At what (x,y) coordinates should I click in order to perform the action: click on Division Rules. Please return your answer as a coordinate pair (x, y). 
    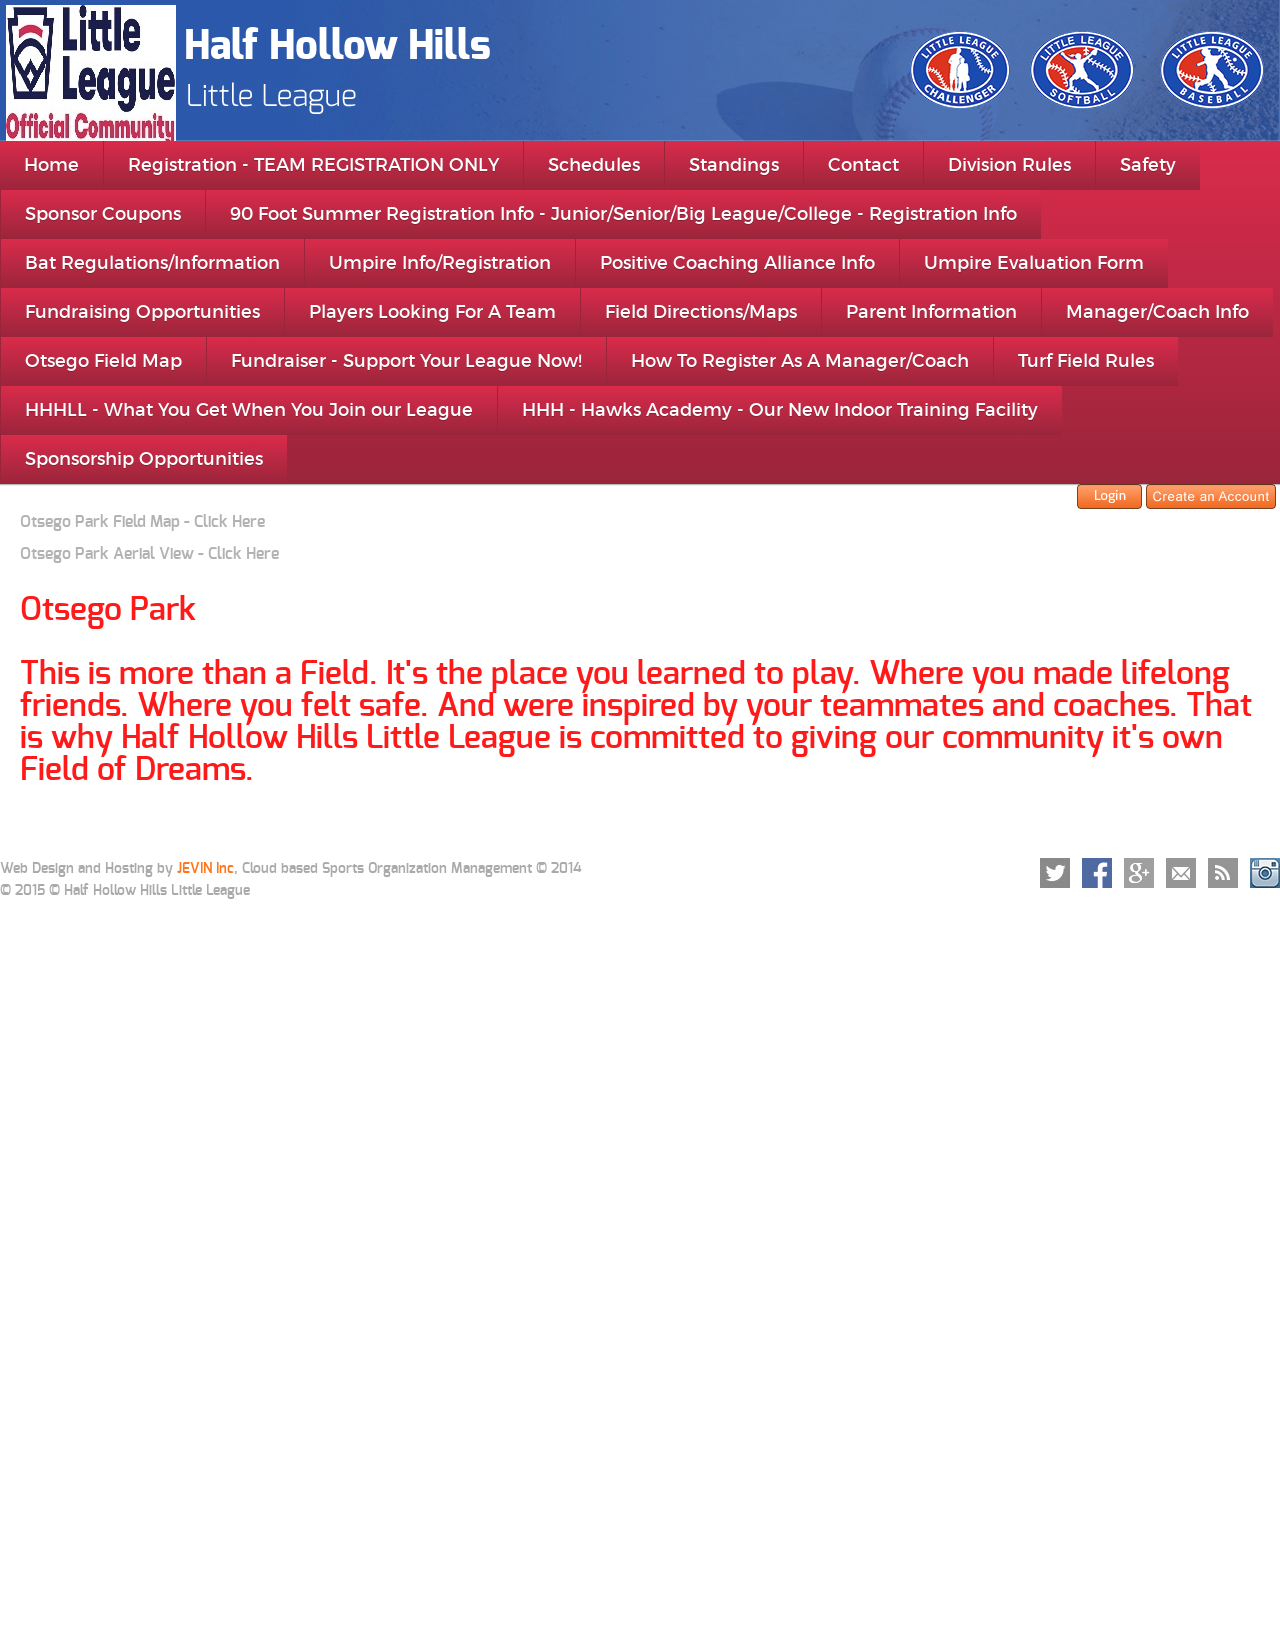
    Looking at the image, I should click on (1009, 165).